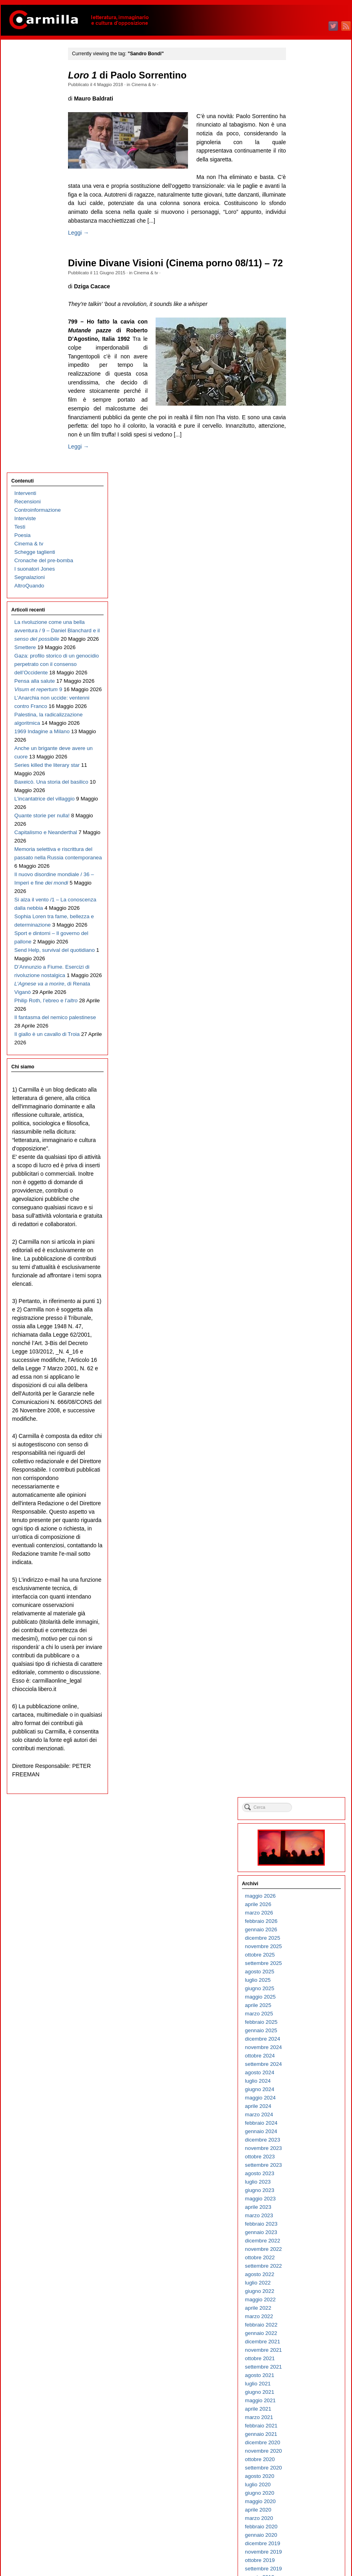  What do you see at coordinates (305, 2267) in the screenshot?
I see `aprile 2005` at bounding box center [305, 2267].